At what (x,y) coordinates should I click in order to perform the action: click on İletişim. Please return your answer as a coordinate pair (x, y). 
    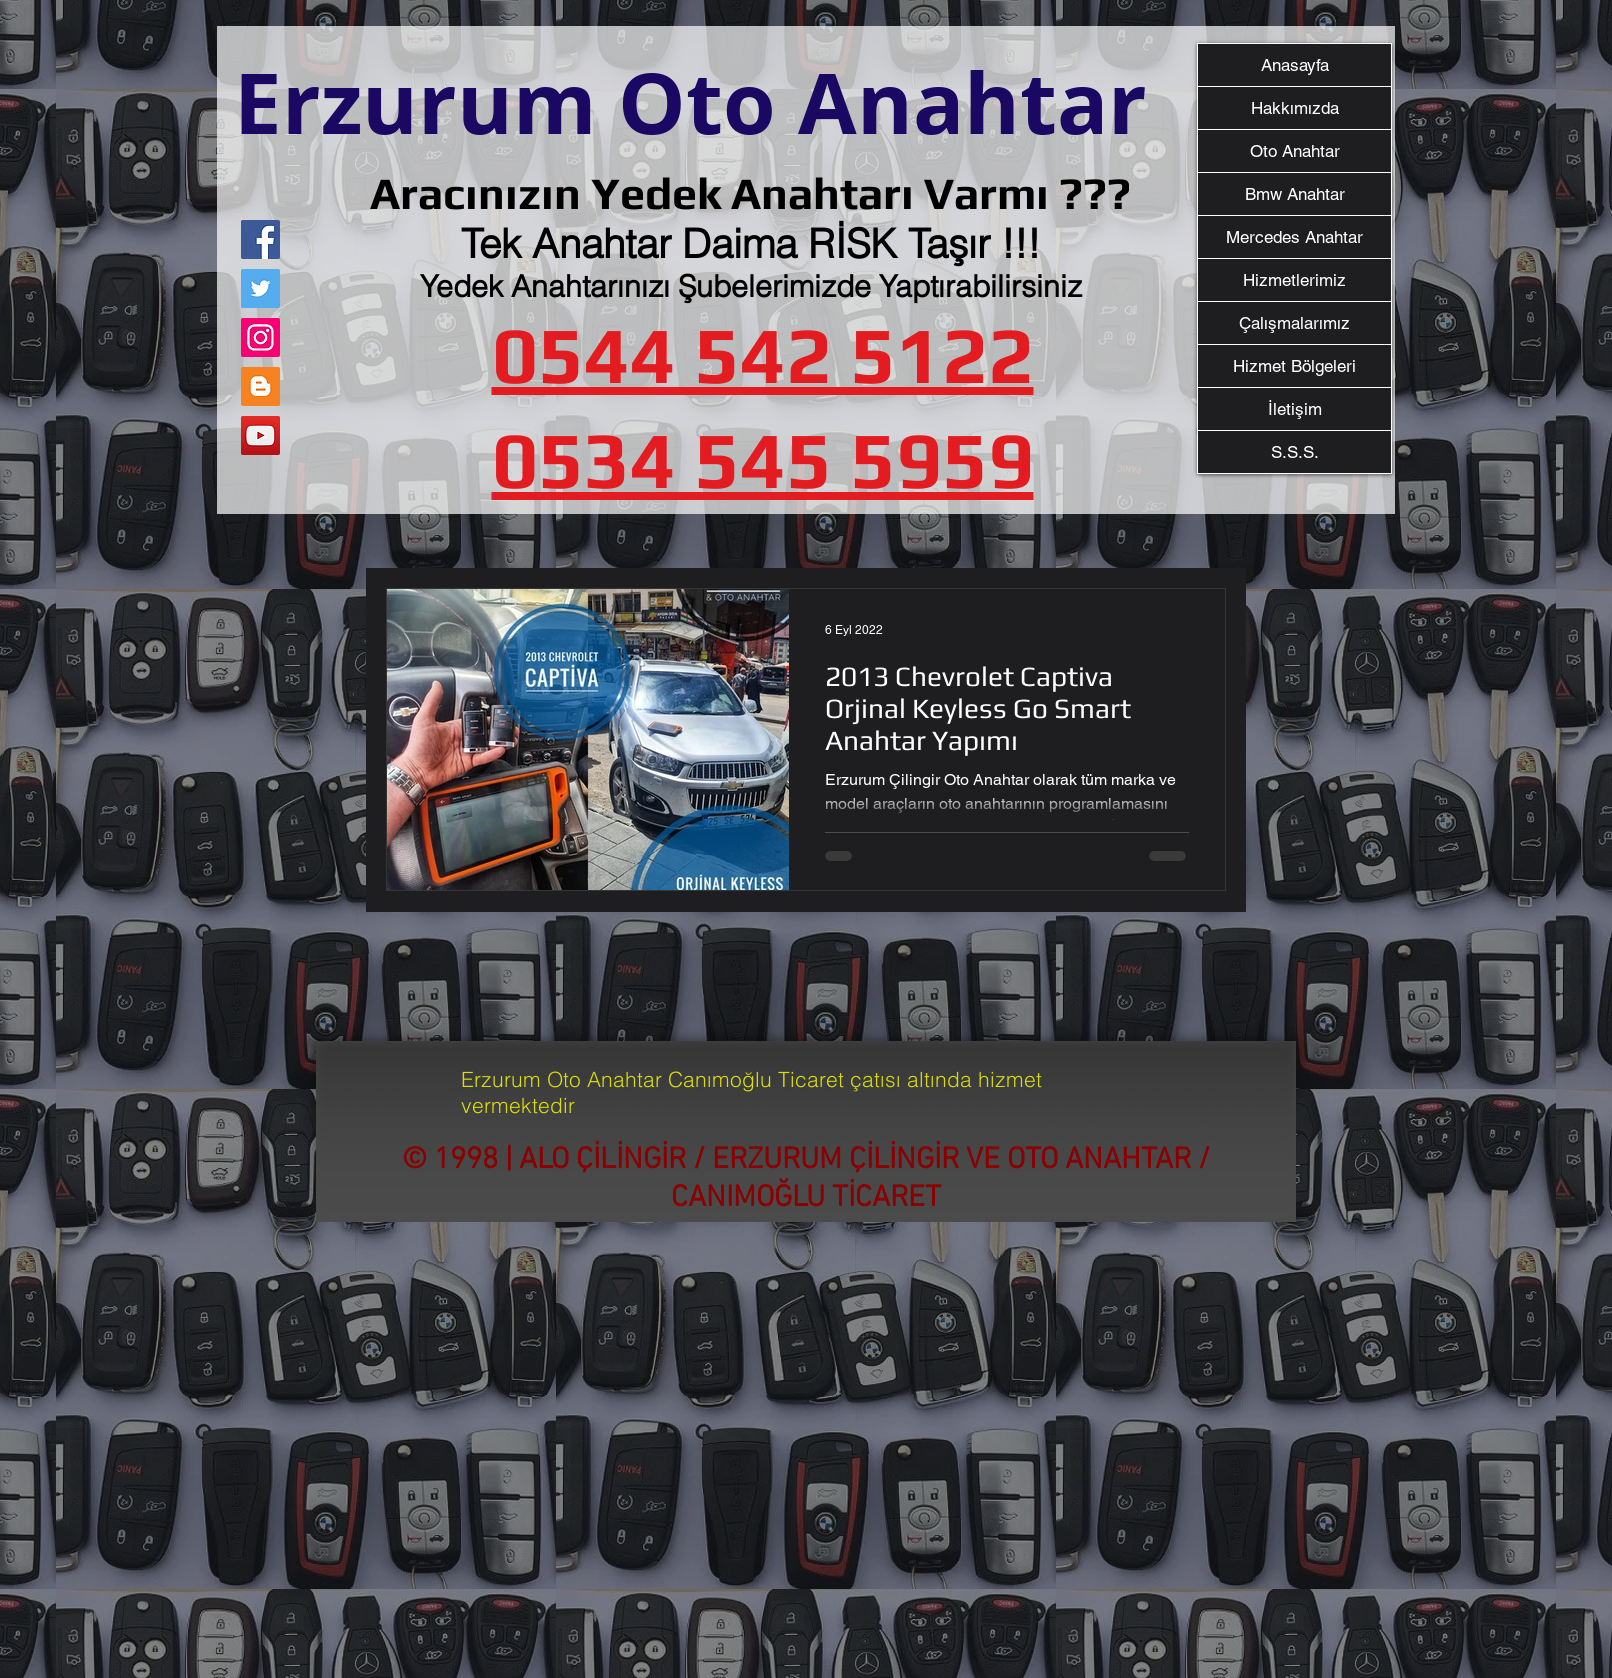
    Looking at the image, I should click on (1295, 409).